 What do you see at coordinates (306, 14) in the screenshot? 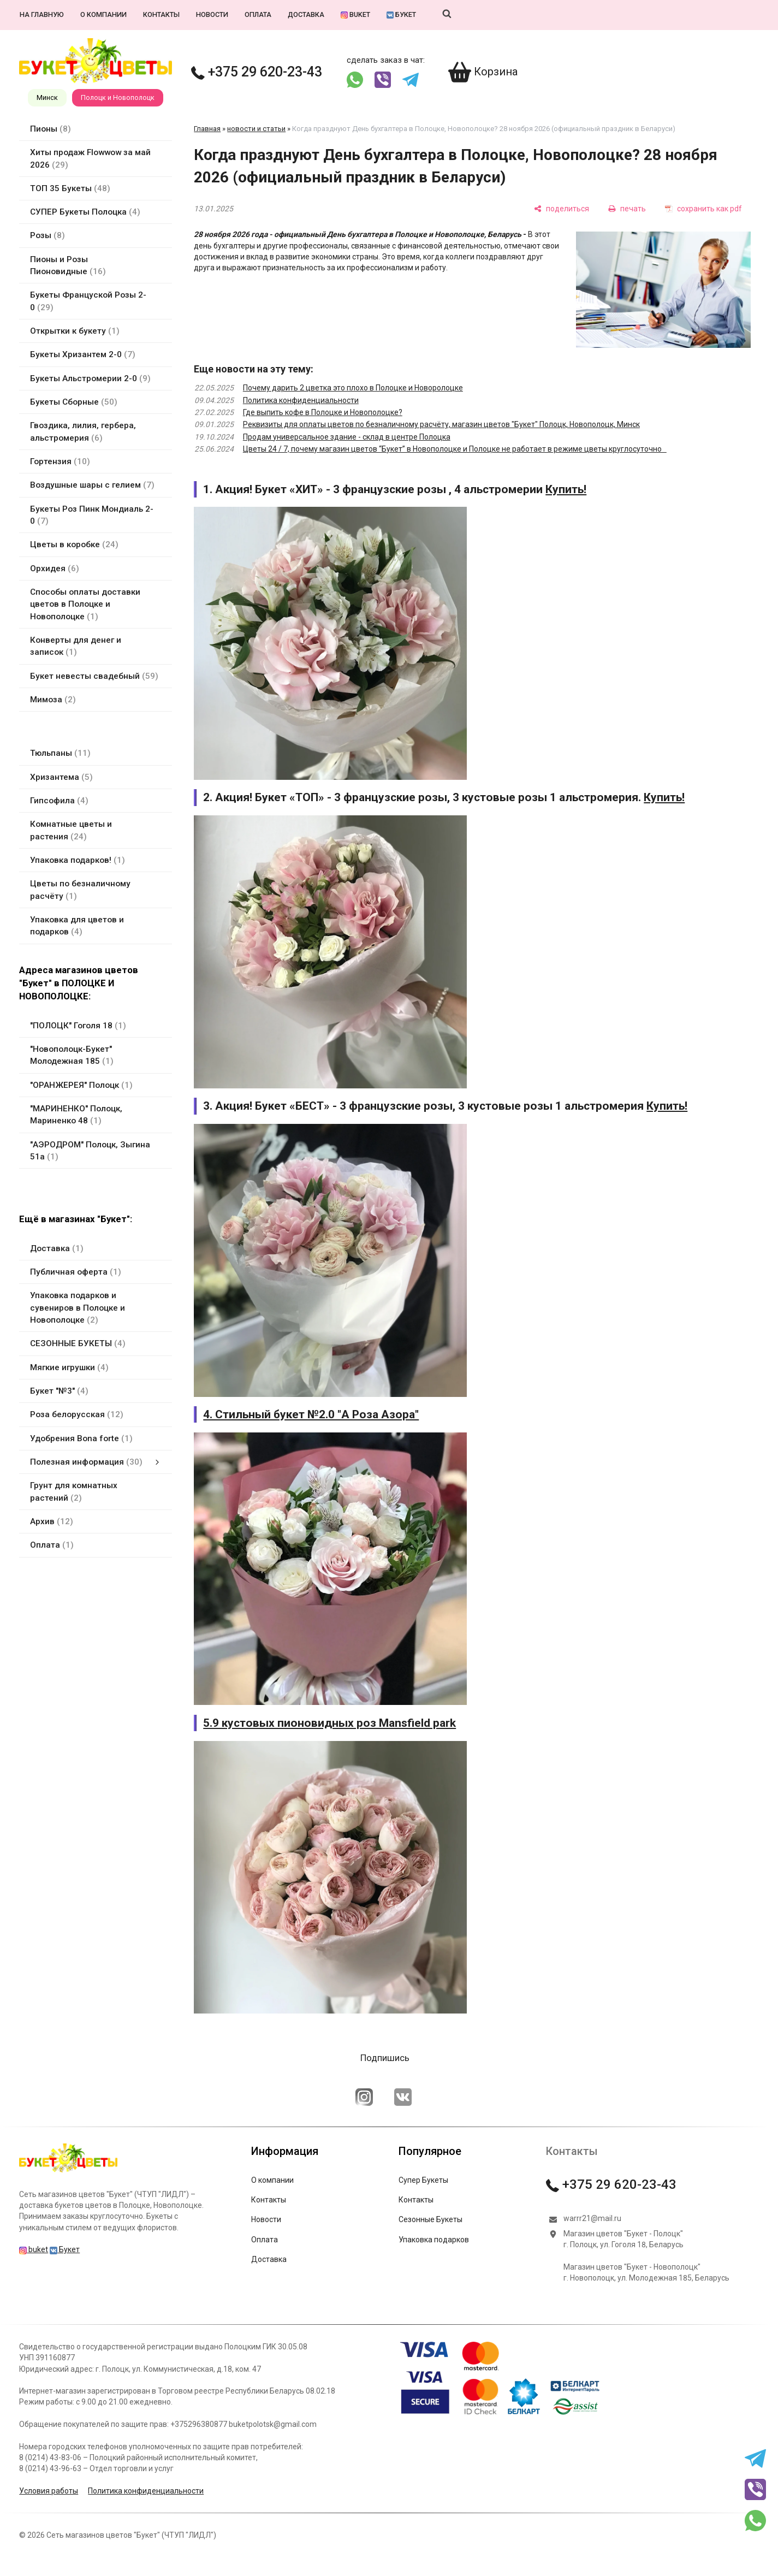
I see `Доставка` at bounding box center [306, 14].